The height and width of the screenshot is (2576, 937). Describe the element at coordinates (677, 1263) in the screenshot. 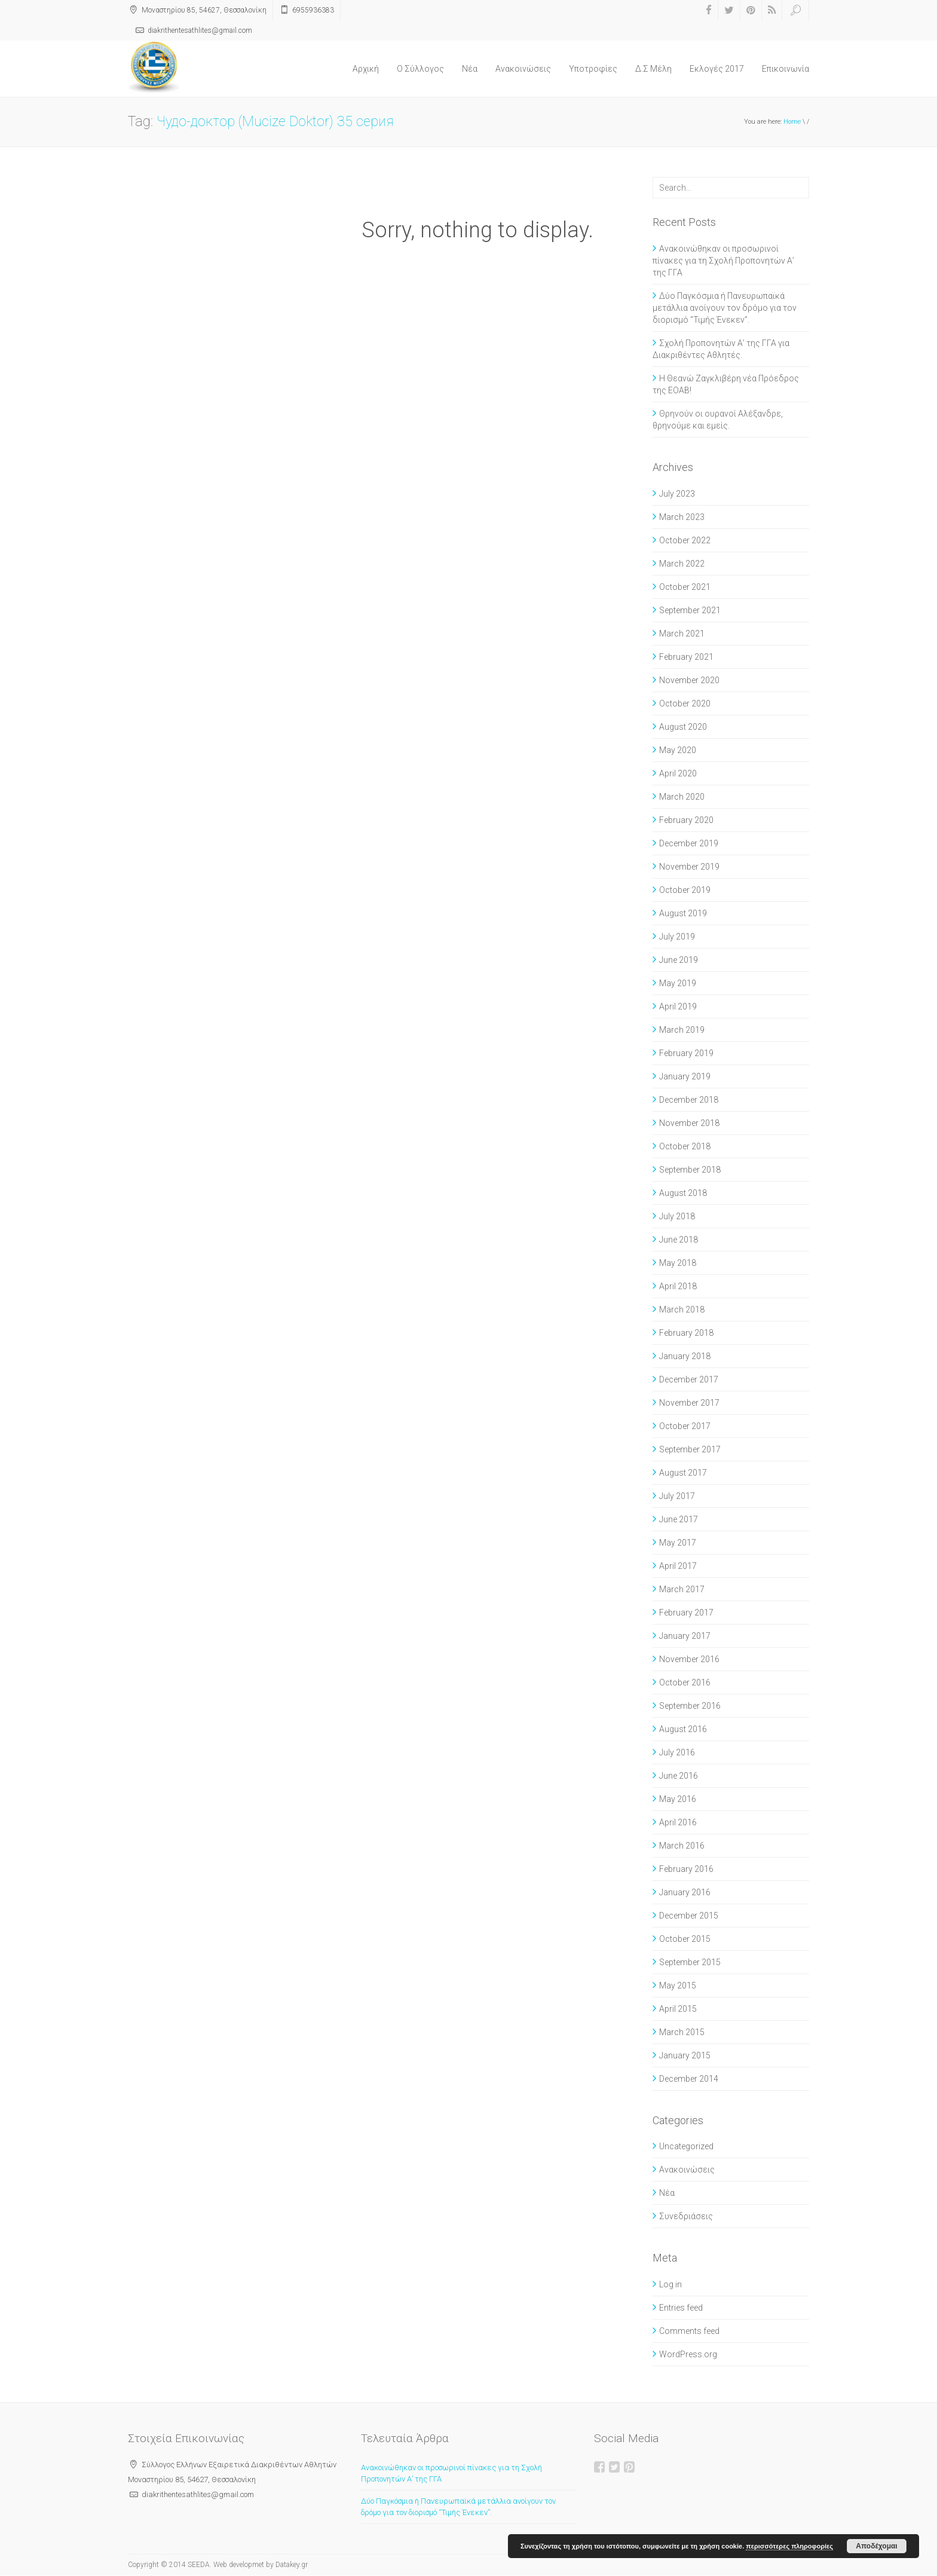

I see `May 2018` at that location.